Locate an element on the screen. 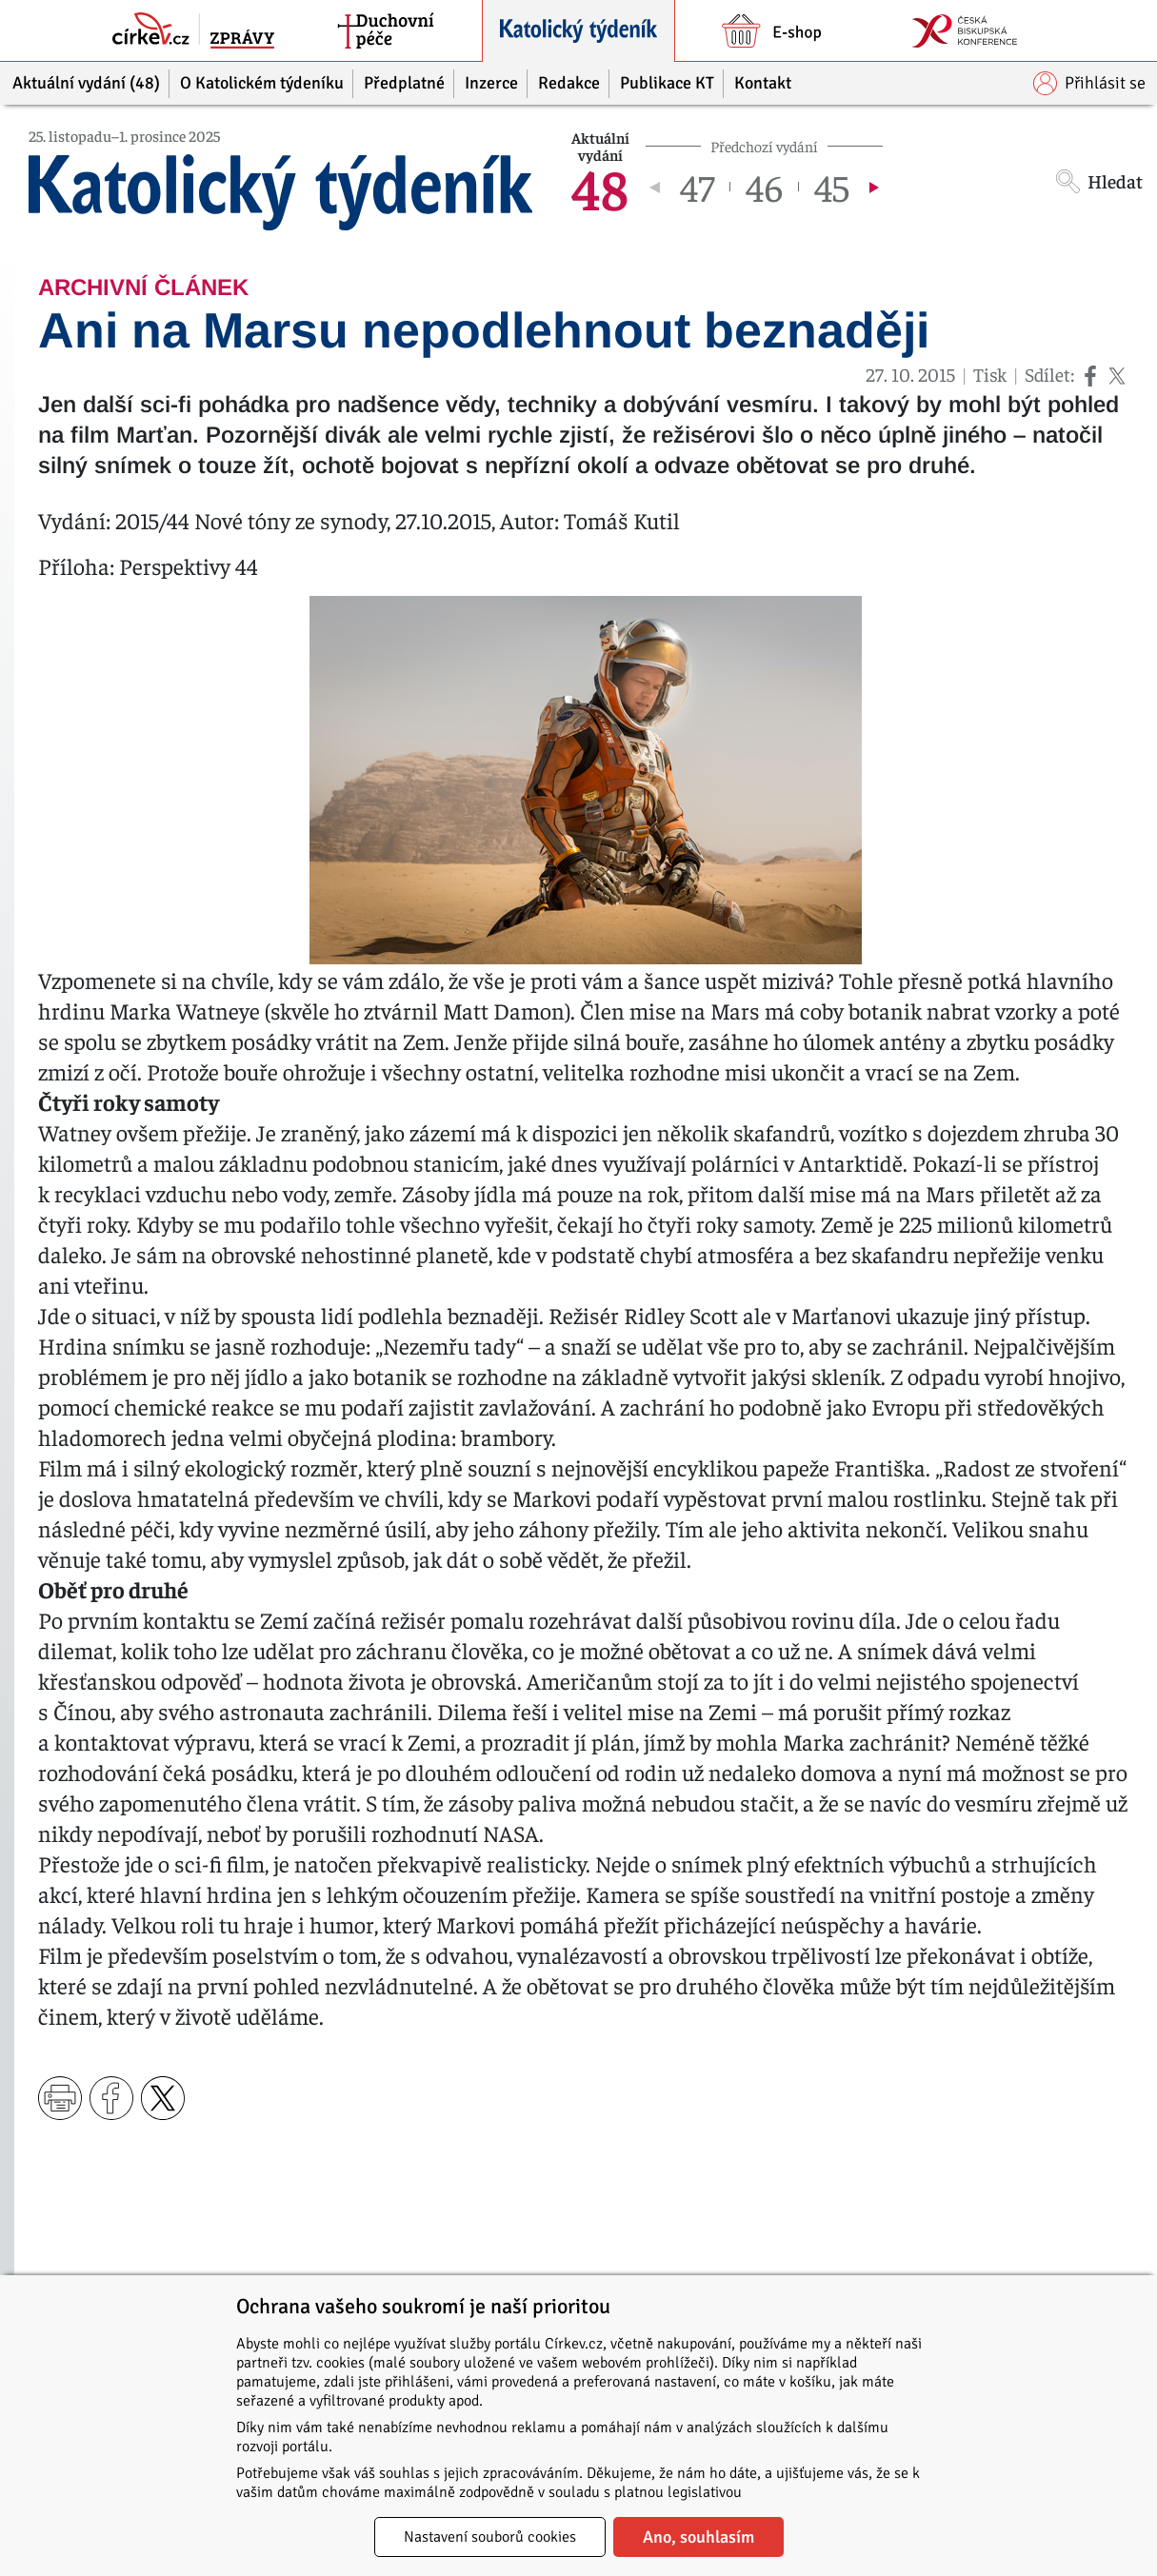  48 is located at coordinates (599, 186).